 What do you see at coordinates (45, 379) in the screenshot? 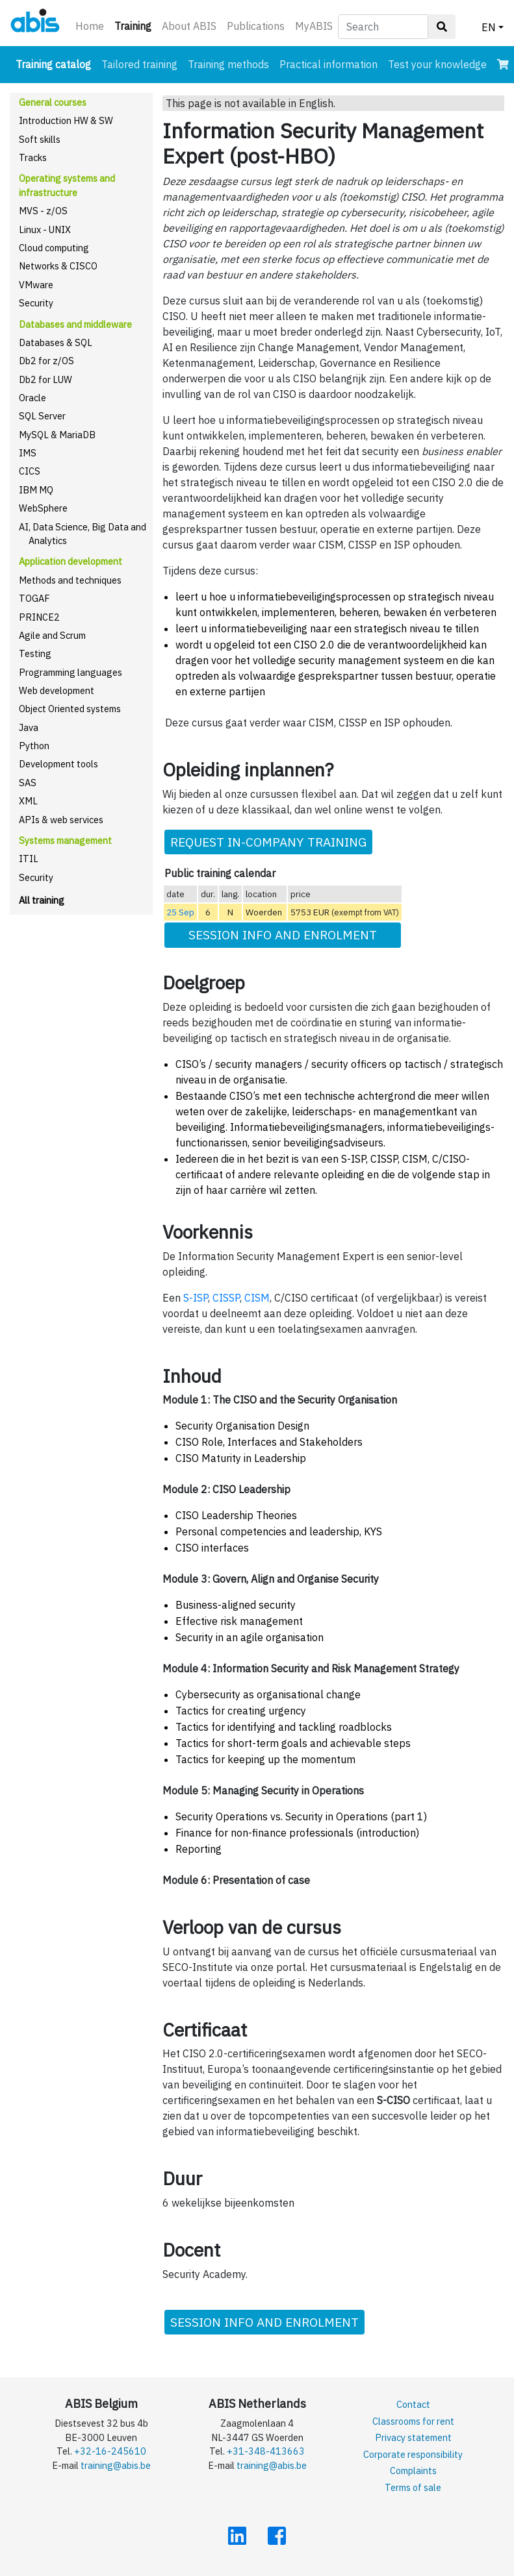
I see `Db2 for LUW` at bounding box center [45, 379].